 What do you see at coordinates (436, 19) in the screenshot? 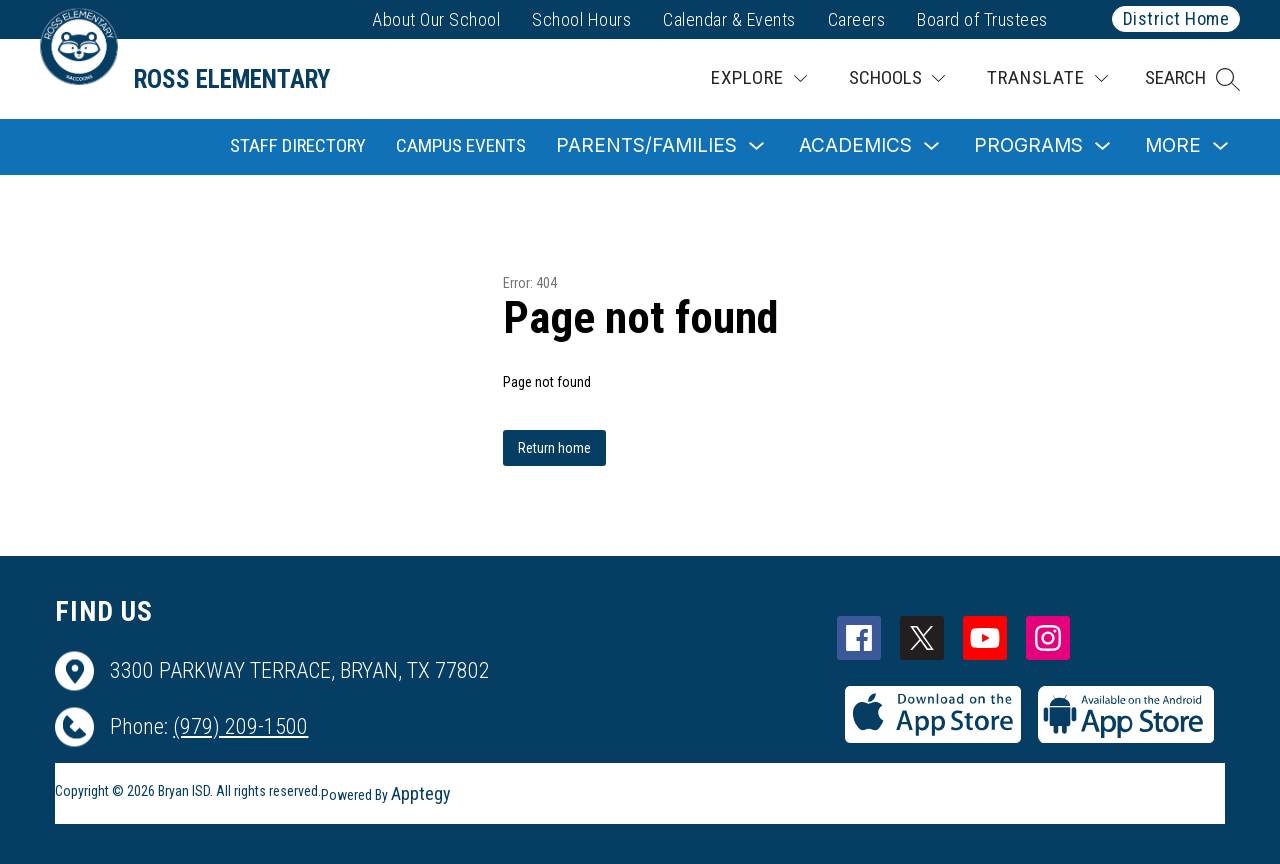
I see `About Our School` at bounding box center [436, 19].